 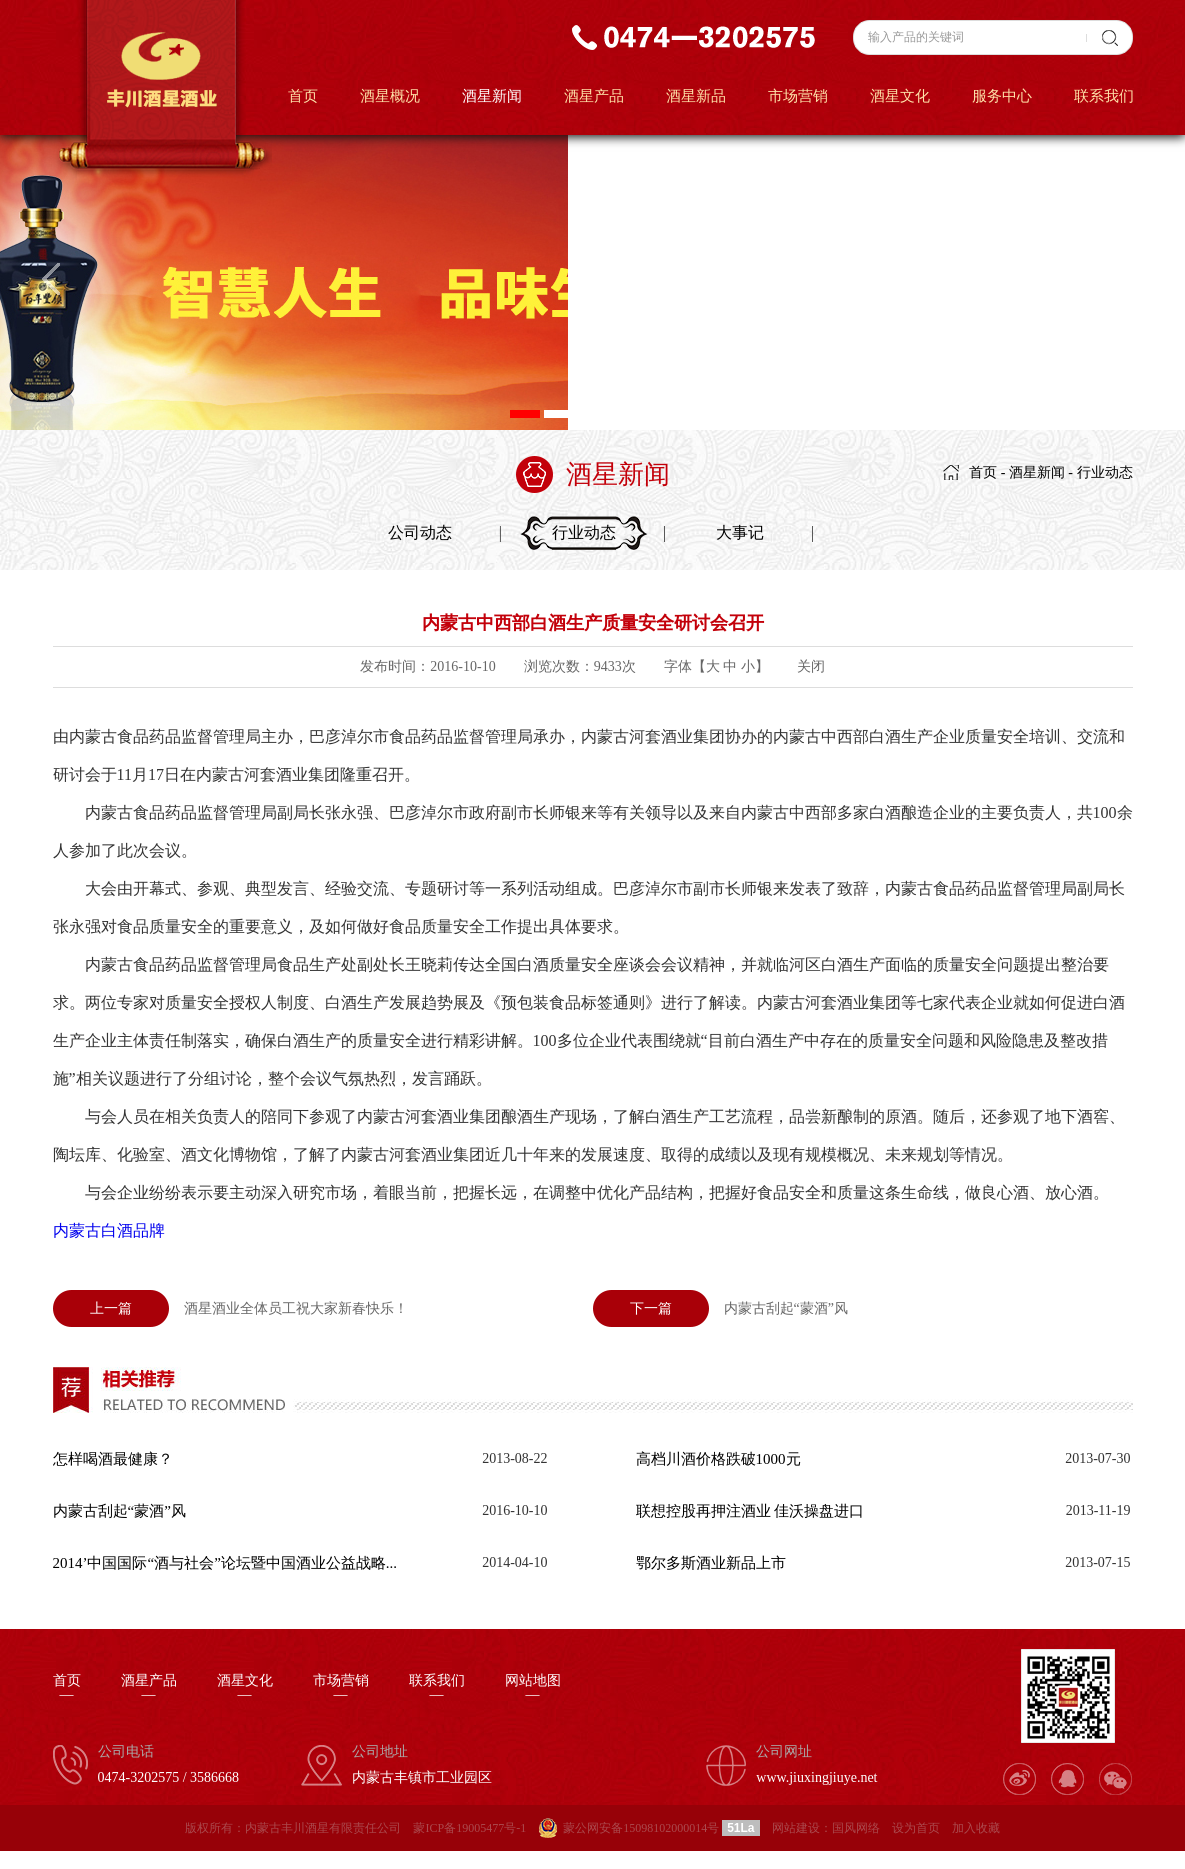 What do you see at coordinates (469, 1828) in the screenshot?
I see `蒙ICP备19005477号-1` at bounding box center [469, 1828].